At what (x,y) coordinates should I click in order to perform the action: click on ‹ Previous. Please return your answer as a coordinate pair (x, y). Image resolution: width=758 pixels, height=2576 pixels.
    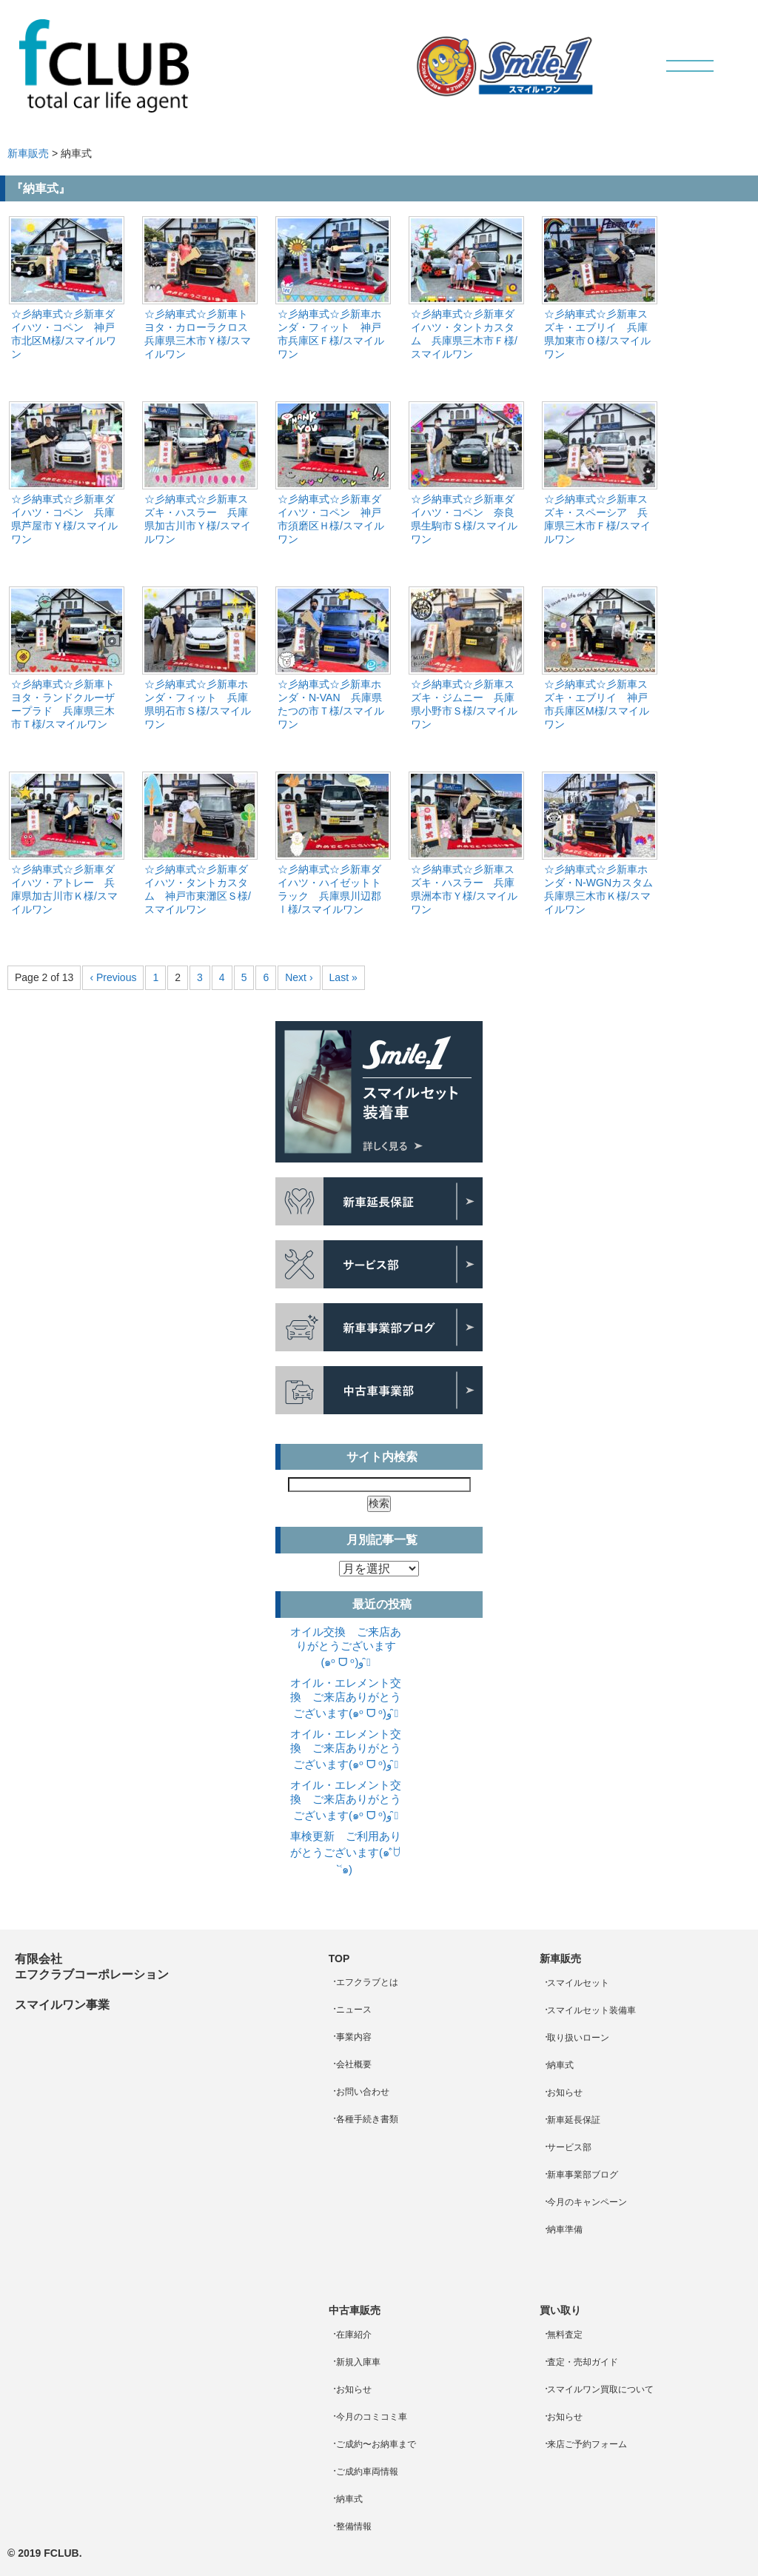
    Looking at the image, I should click on (113, 977).